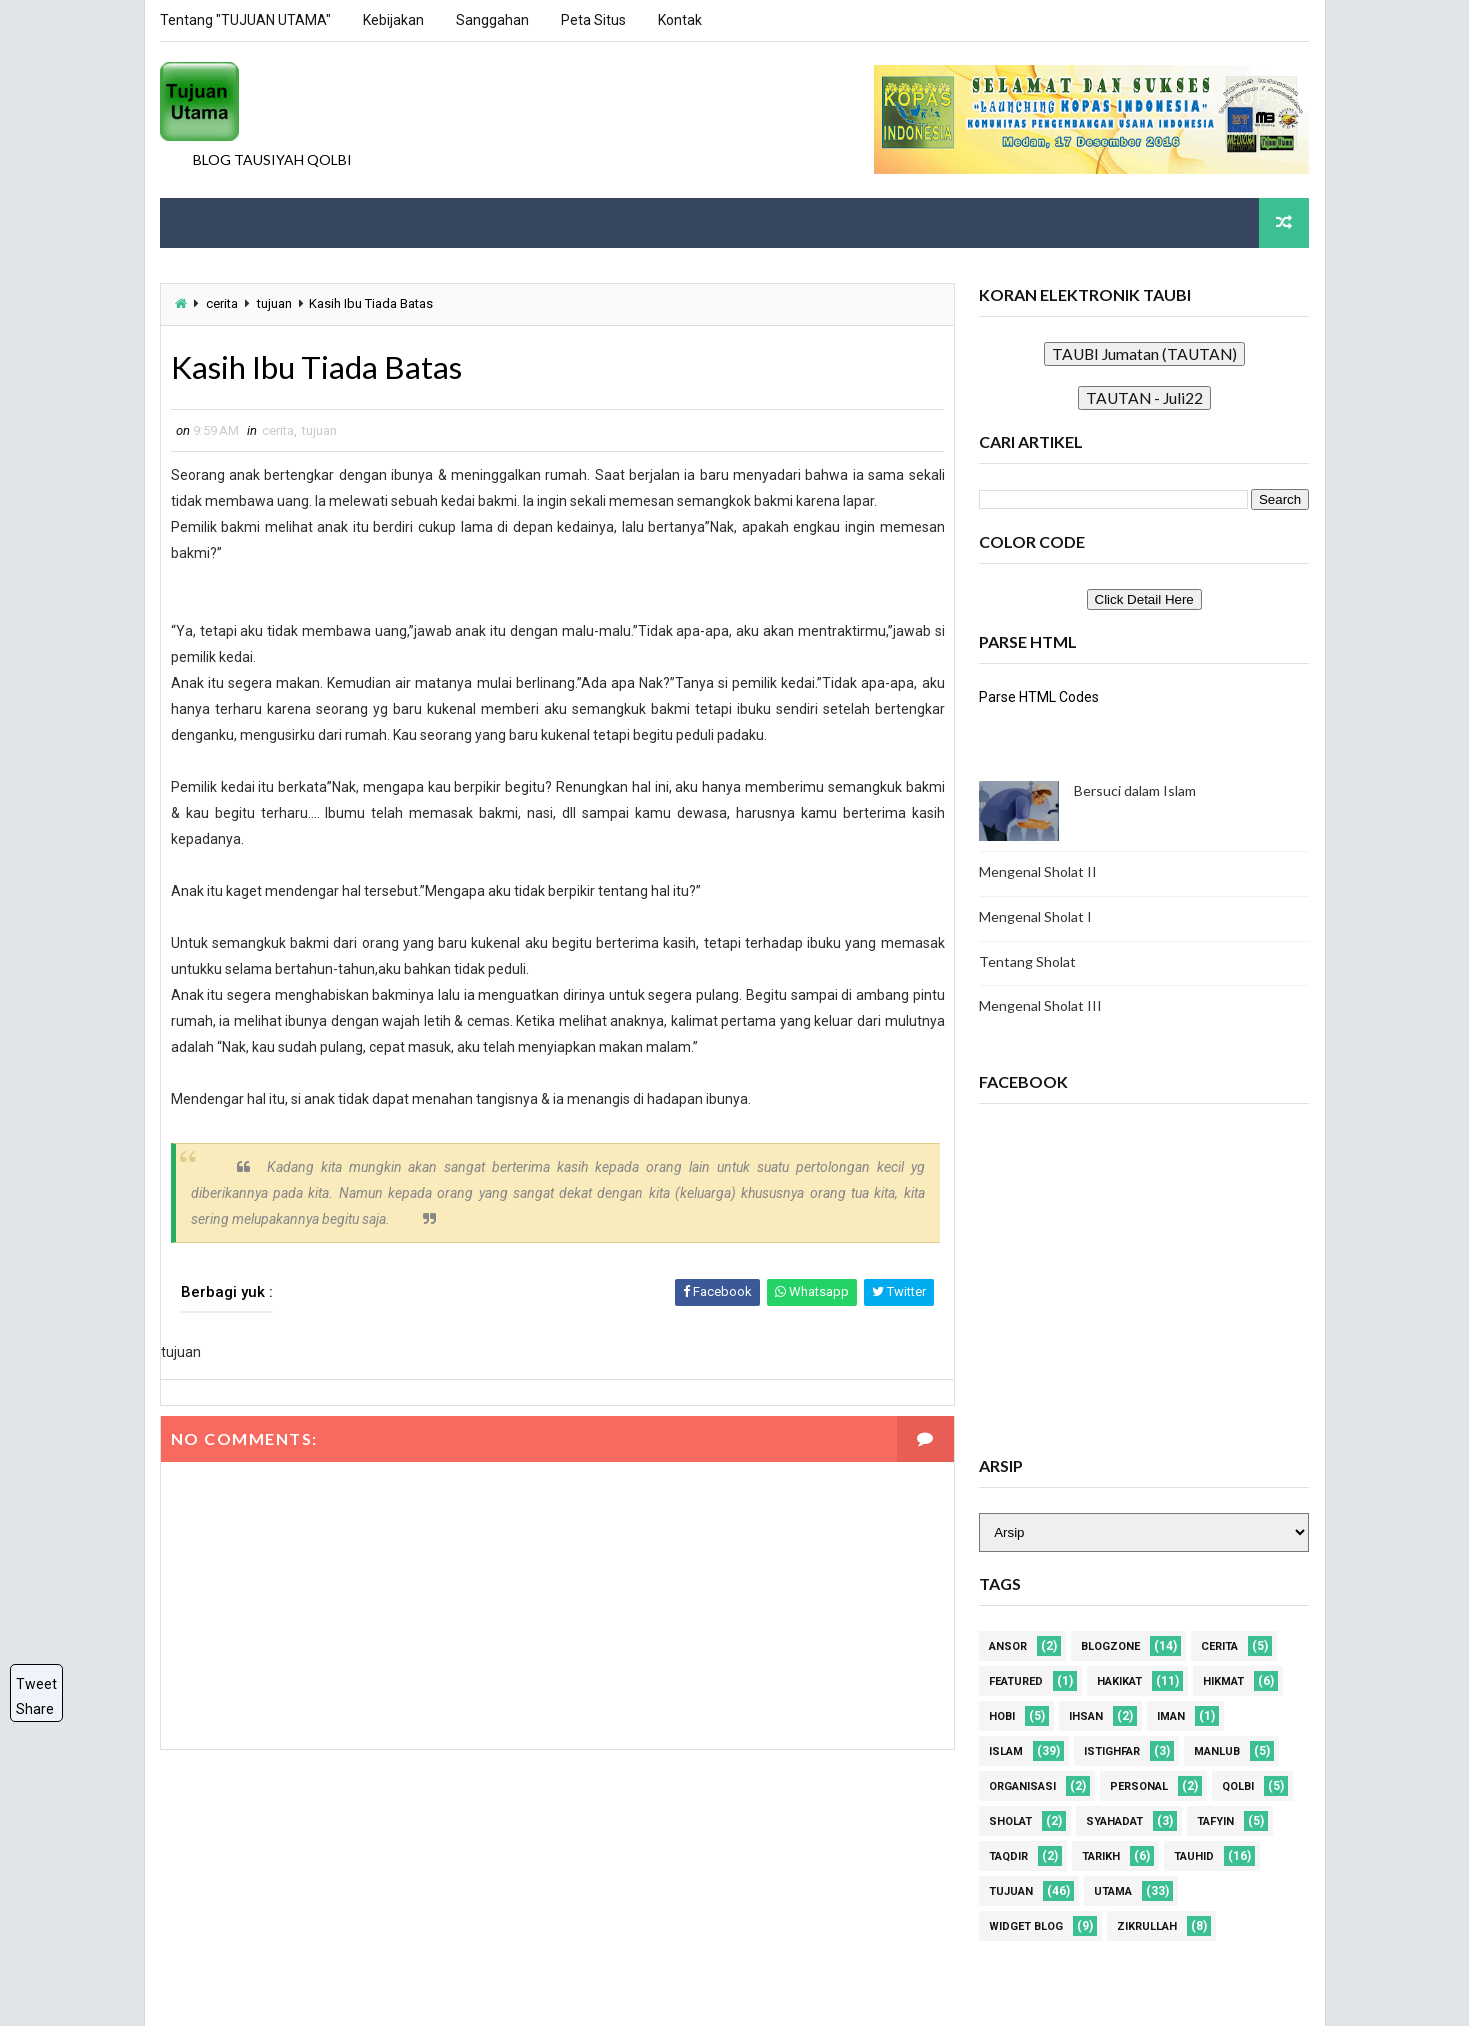 This screenshot has height=2026, width=1469. What do you see at coordinates (222, 303) in the screenshot?
I see `cerita` at bounding box center [222, 303].